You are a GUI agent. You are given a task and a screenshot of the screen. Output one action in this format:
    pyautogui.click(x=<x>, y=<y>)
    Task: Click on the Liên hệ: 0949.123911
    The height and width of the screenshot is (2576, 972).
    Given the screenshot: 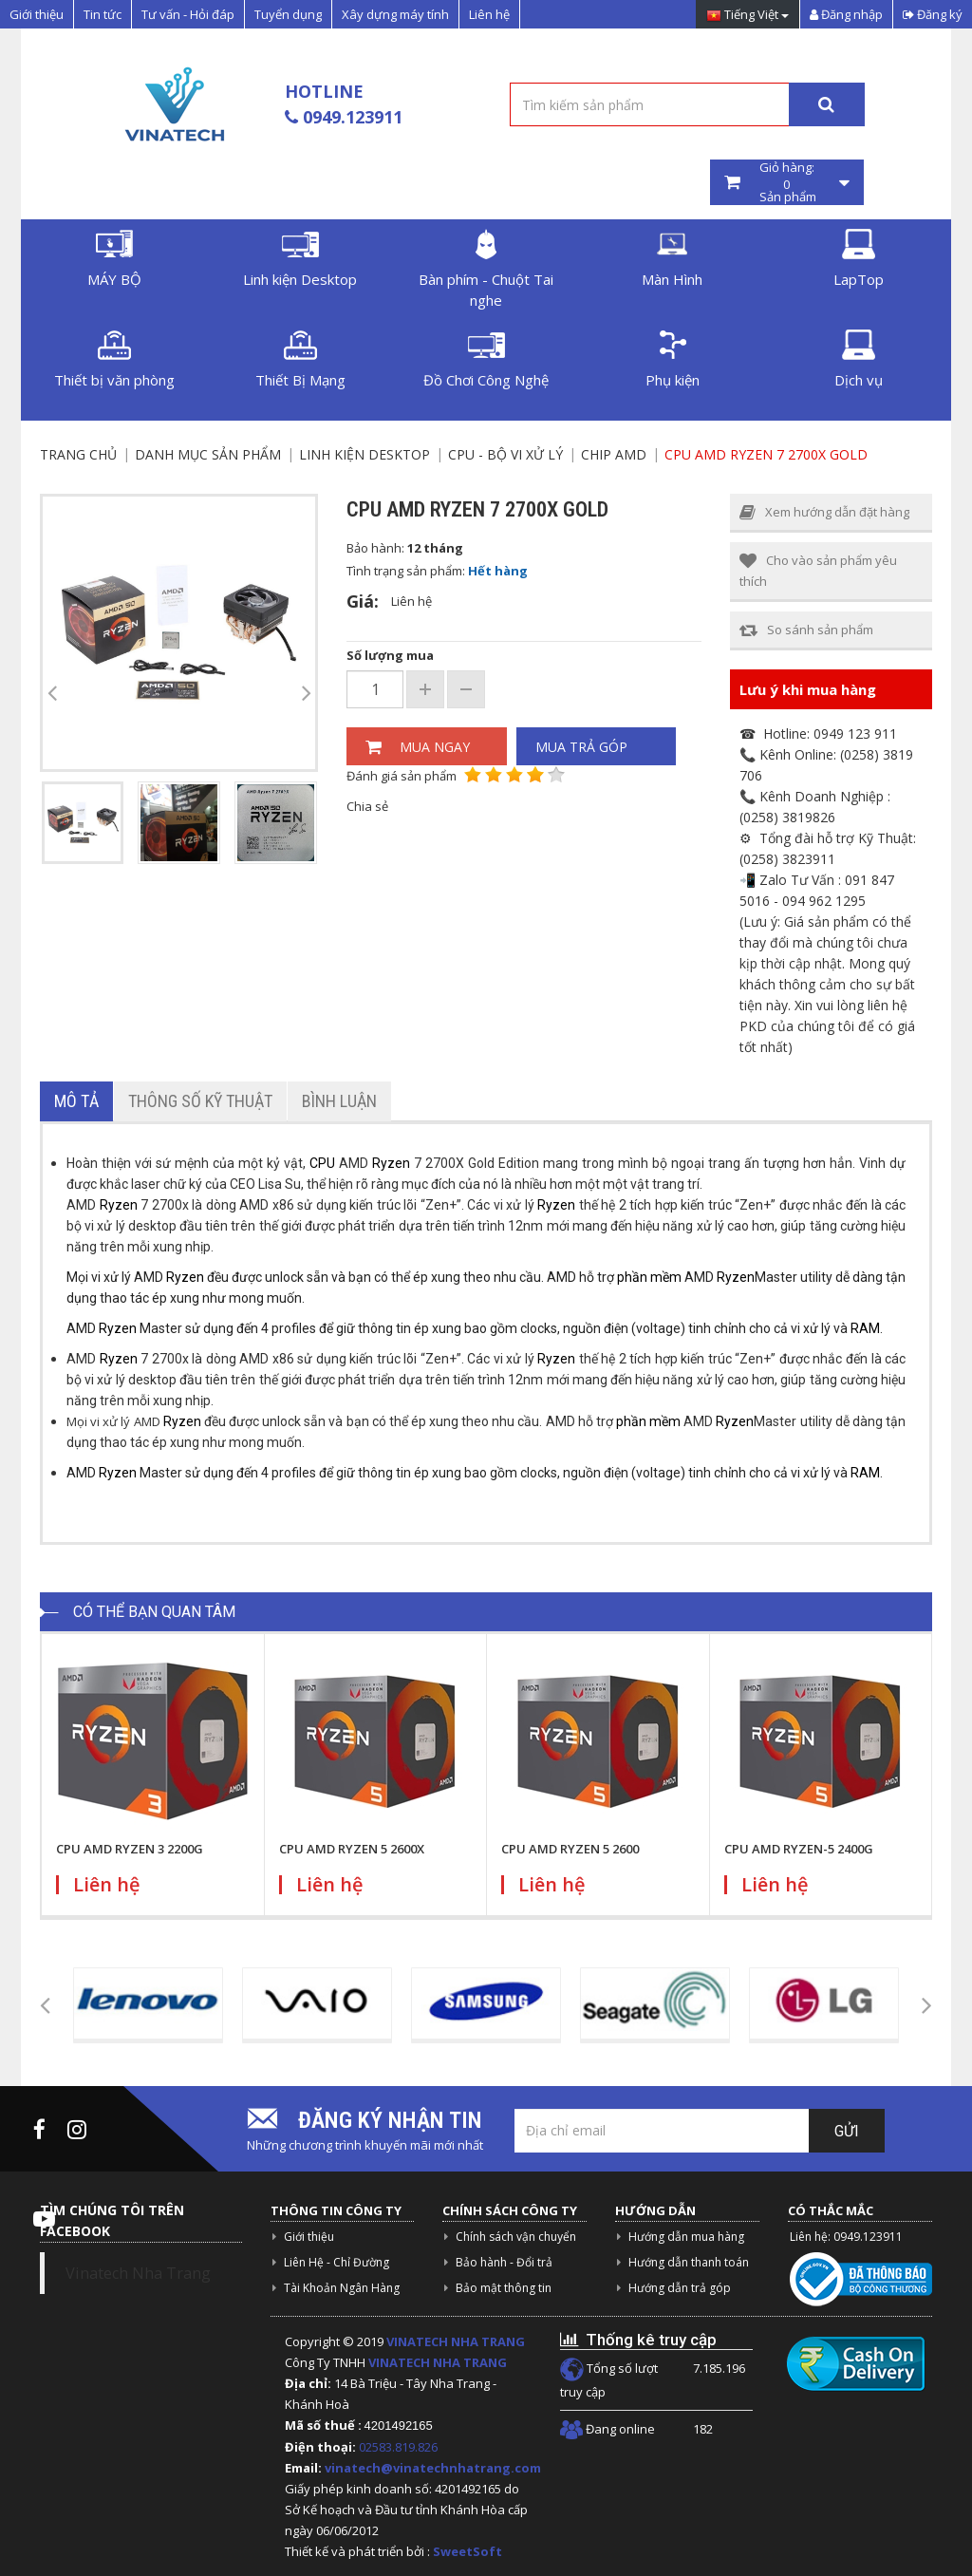 What is the action you would take?
    pyautogui.click(x=846, y=2236)
    